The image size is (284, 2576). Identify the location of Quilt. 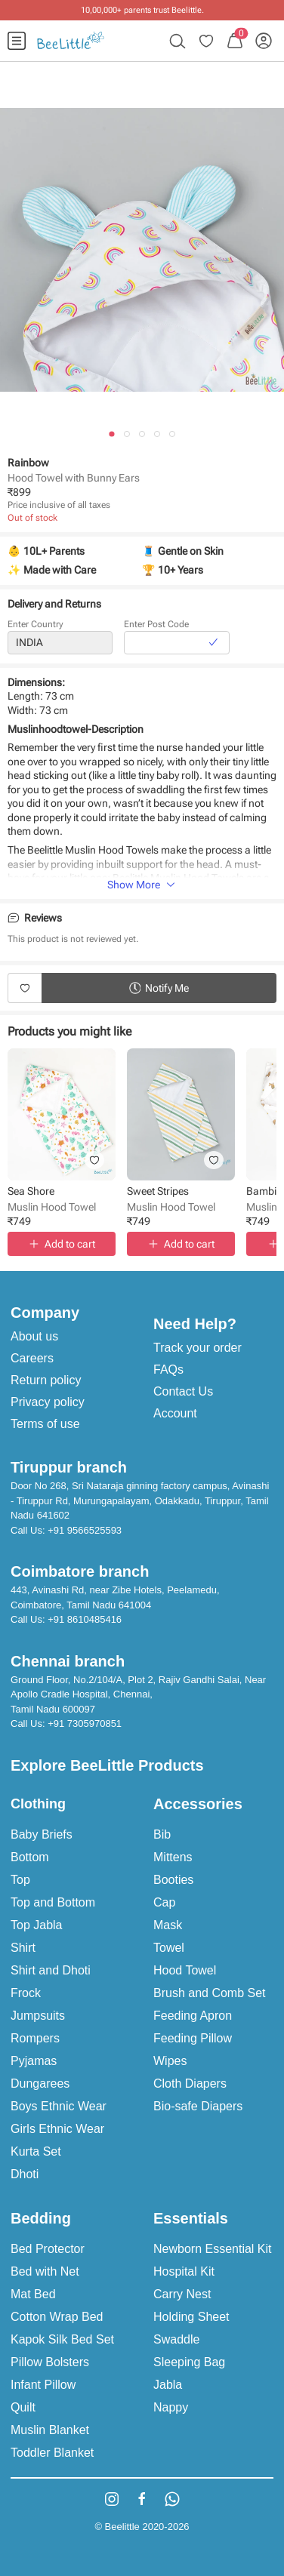
(23, 2407).